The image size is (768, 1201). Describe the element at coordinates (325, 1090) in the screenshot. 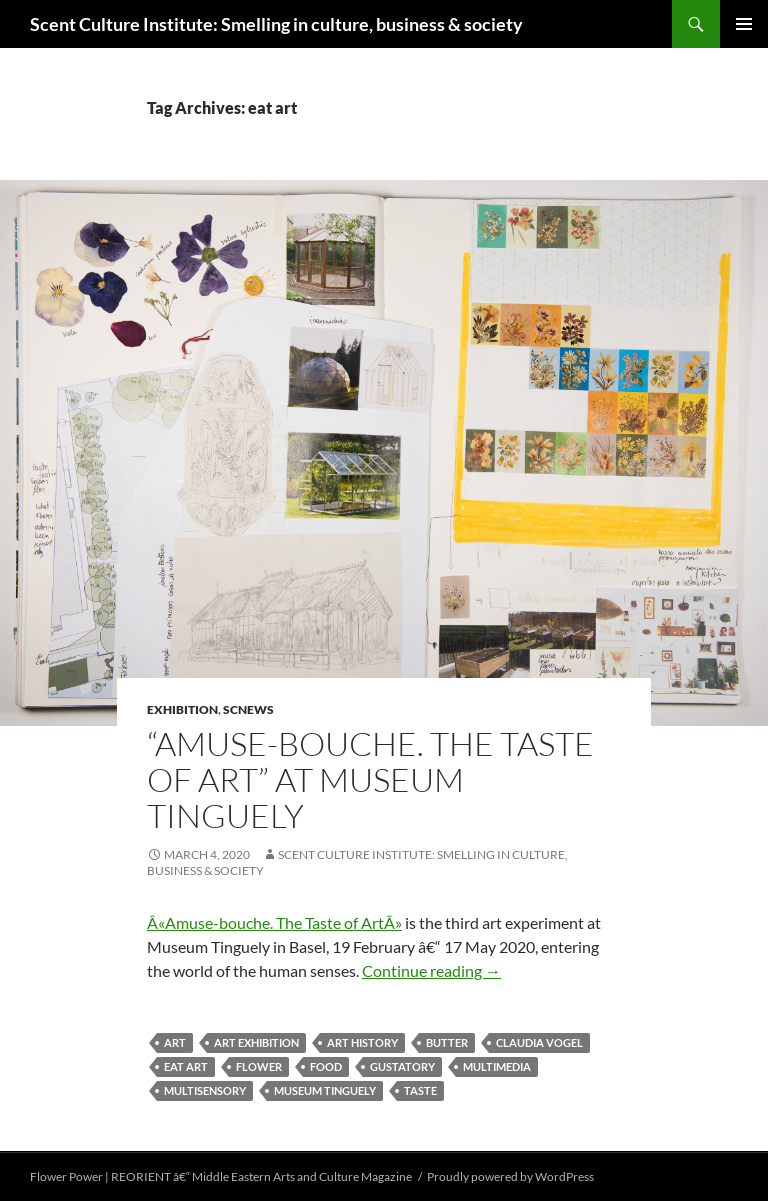

I see `Museum Tinguely` at that location.